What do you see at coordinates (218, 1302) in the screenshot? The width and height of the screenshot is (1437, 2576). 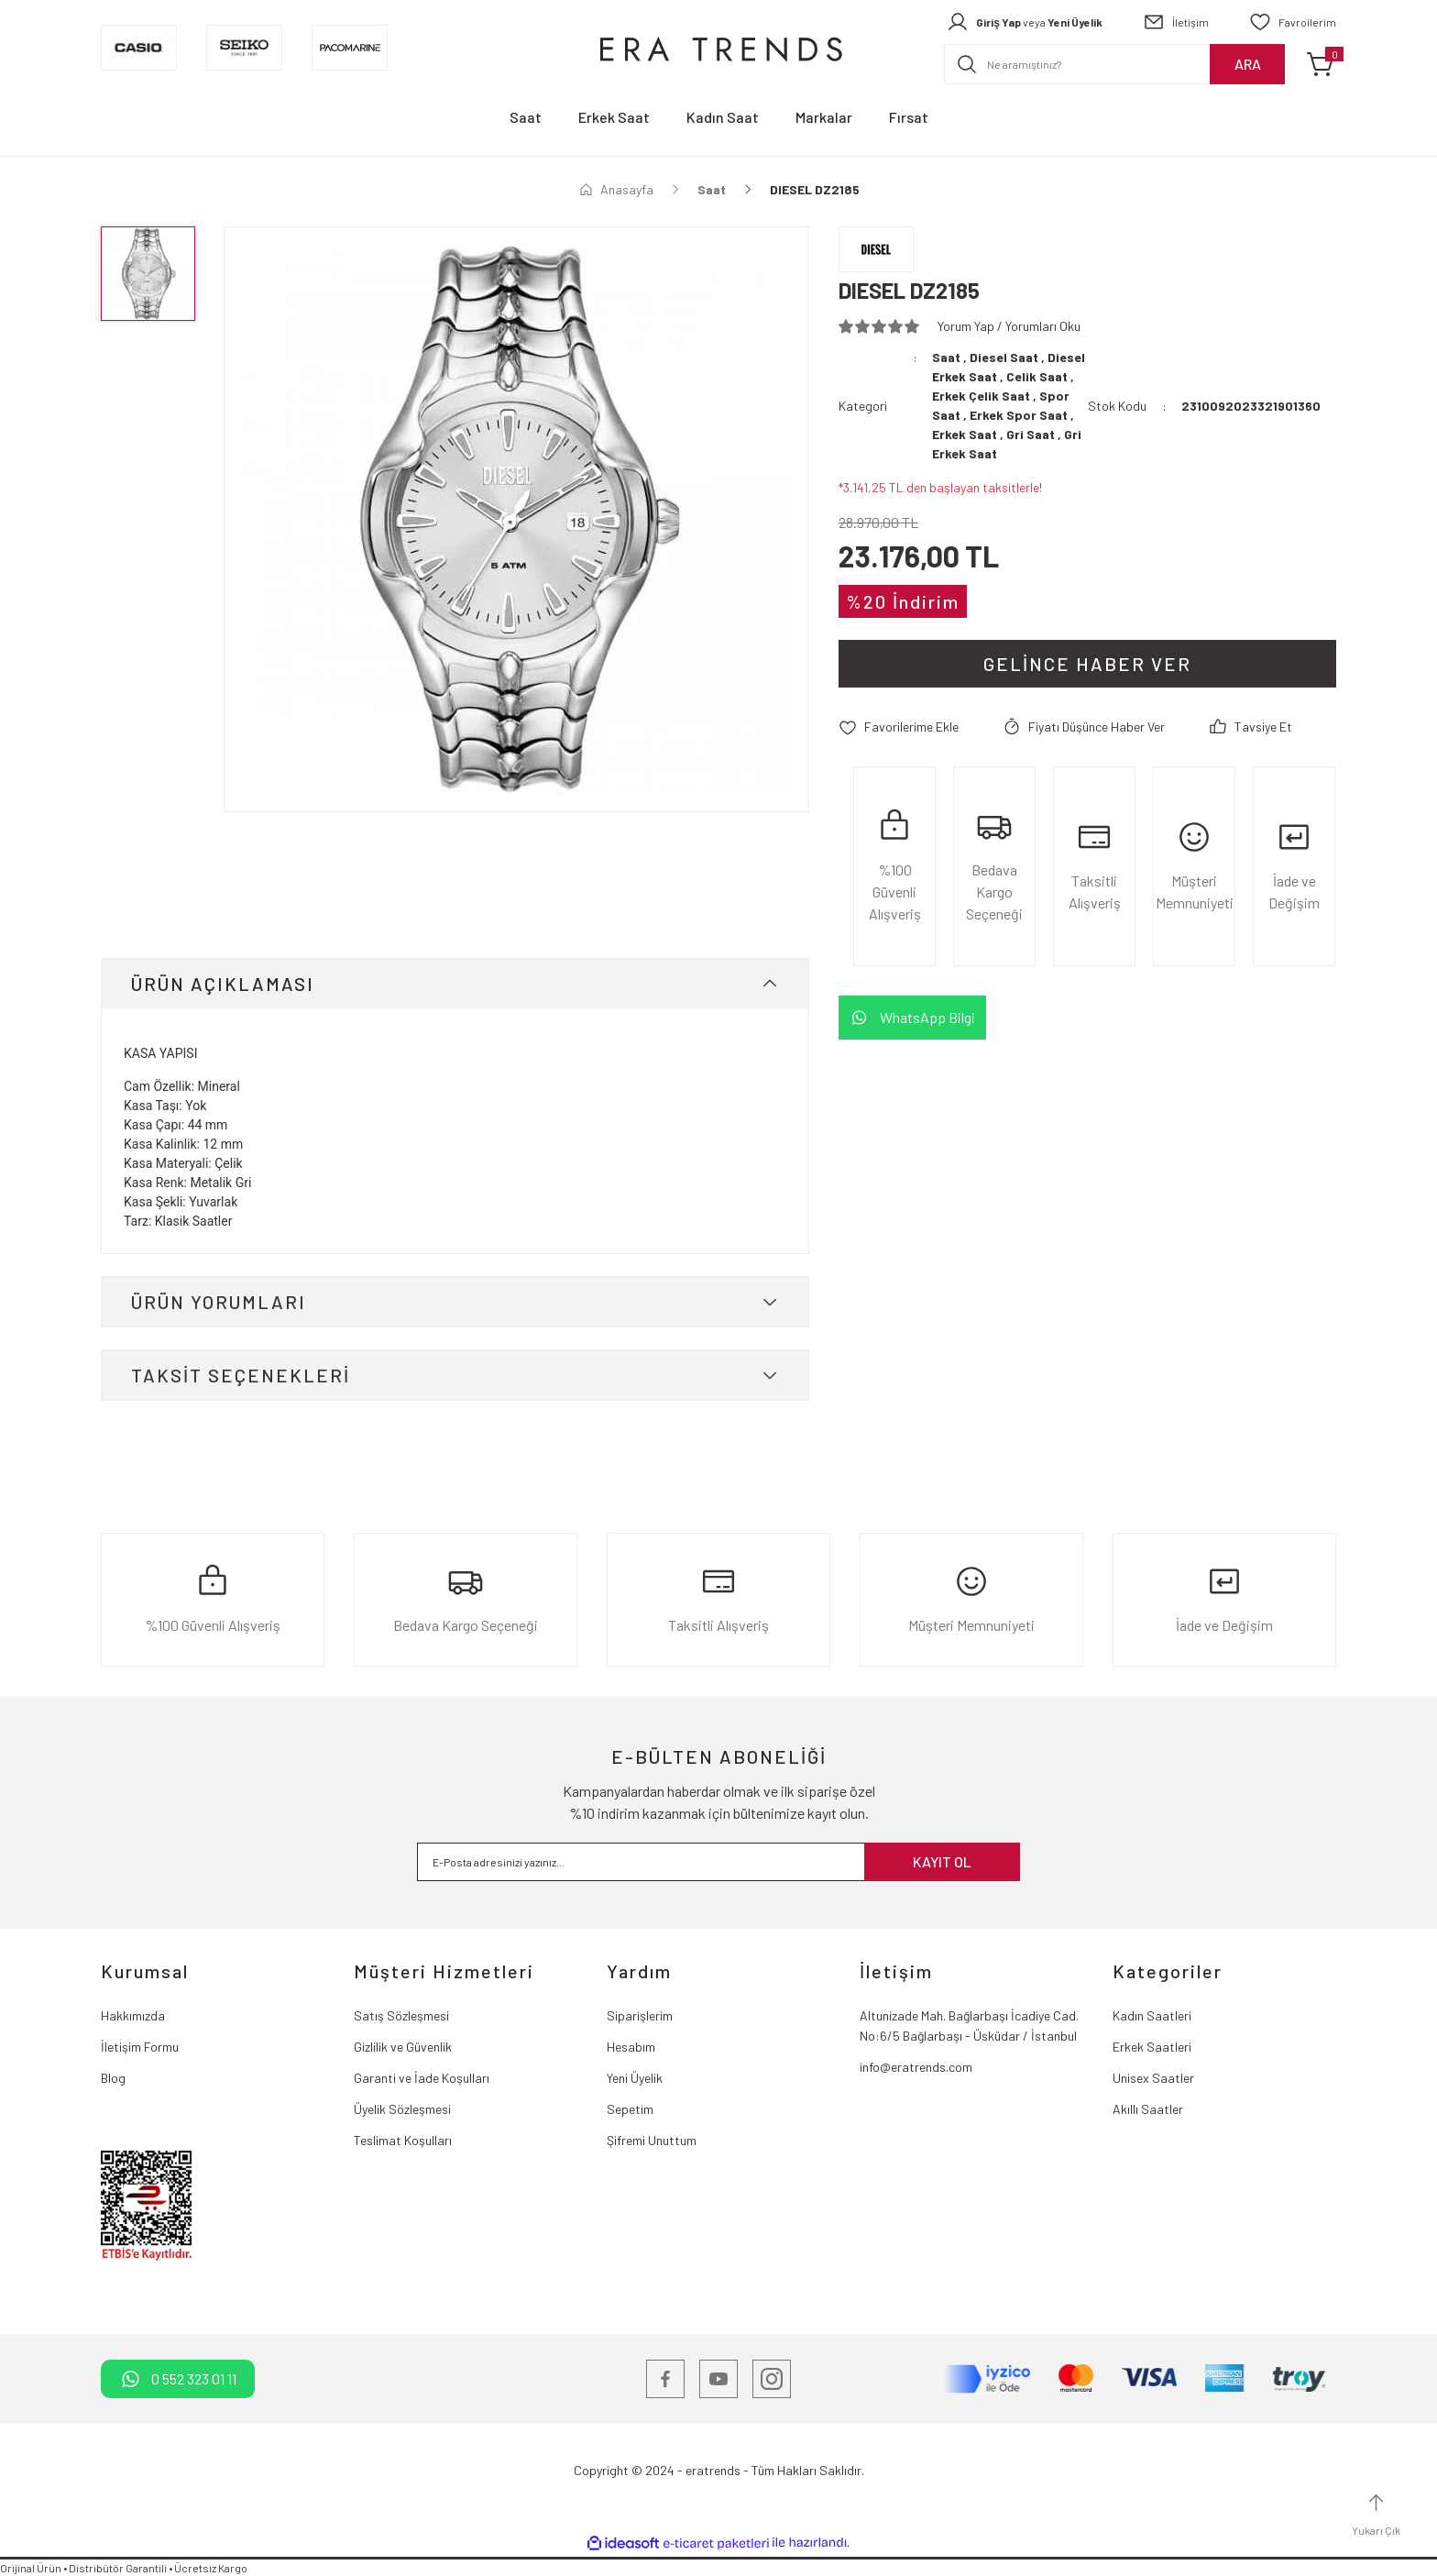 I see `ÜRÜN YORUMLARI` at bounding box center [218, 1302].